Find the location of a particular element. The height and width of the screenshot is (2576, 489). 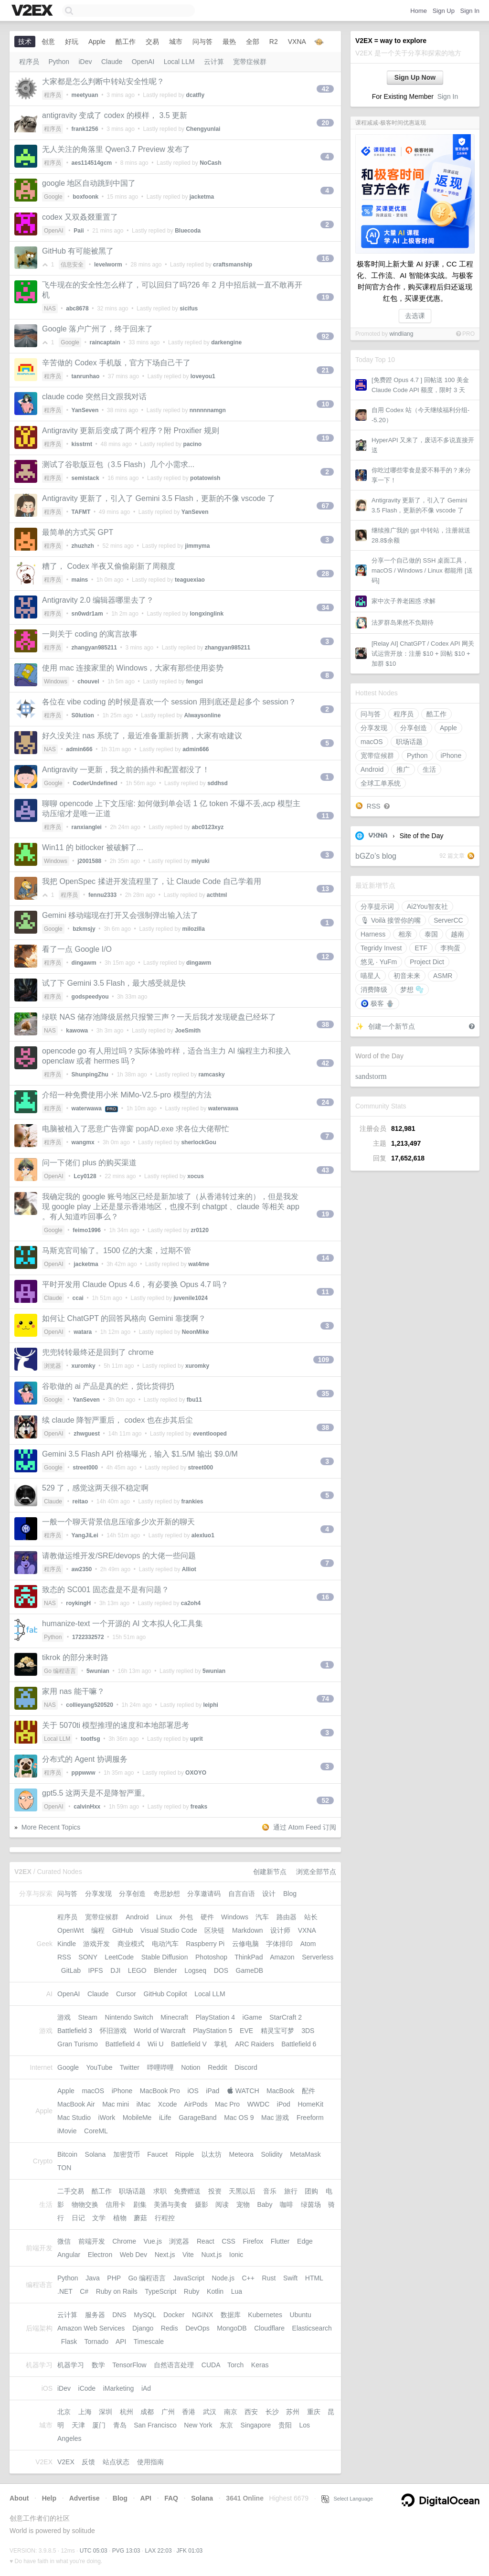

13 is located at coordinates (325, 889).